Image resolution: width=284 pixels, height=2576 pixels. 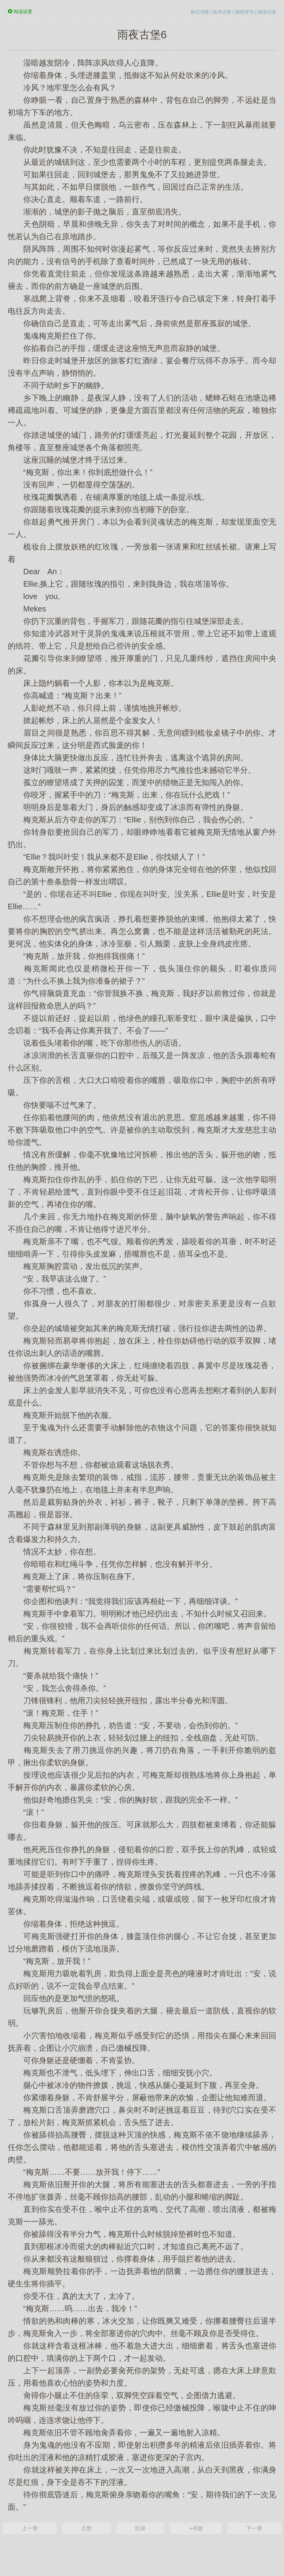 I want to click on 上一章, so click(x=30, y=2528).